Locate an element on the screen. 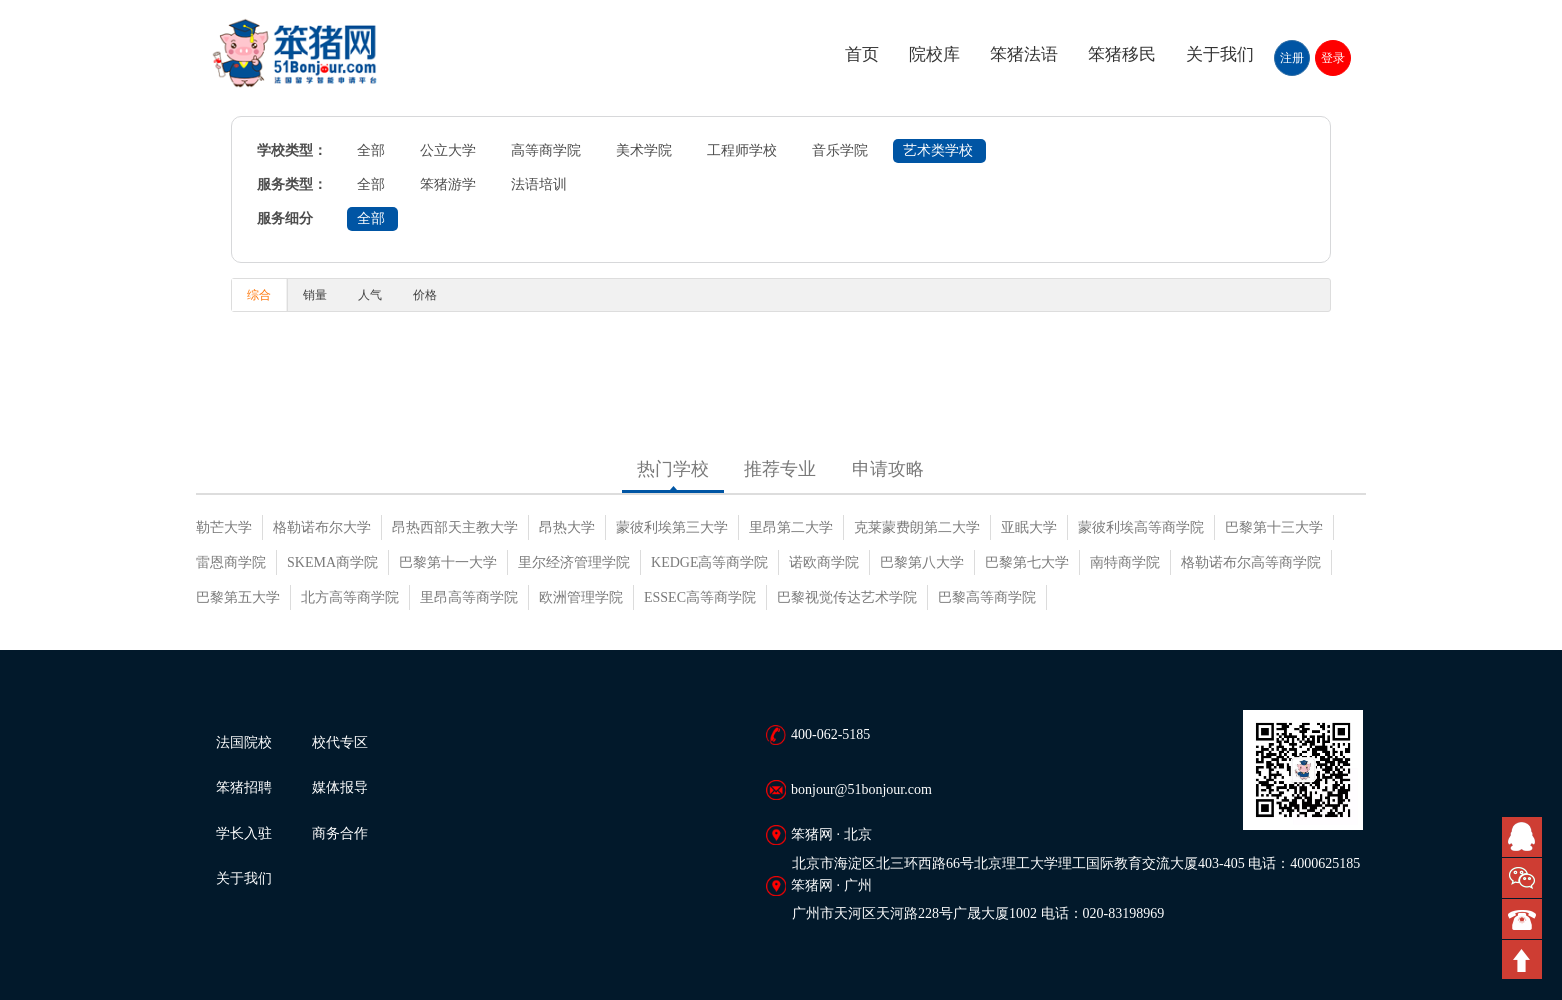 The image size is (1562, 1000). 巴黎高等商学院 is located at coordinates (987, 597).